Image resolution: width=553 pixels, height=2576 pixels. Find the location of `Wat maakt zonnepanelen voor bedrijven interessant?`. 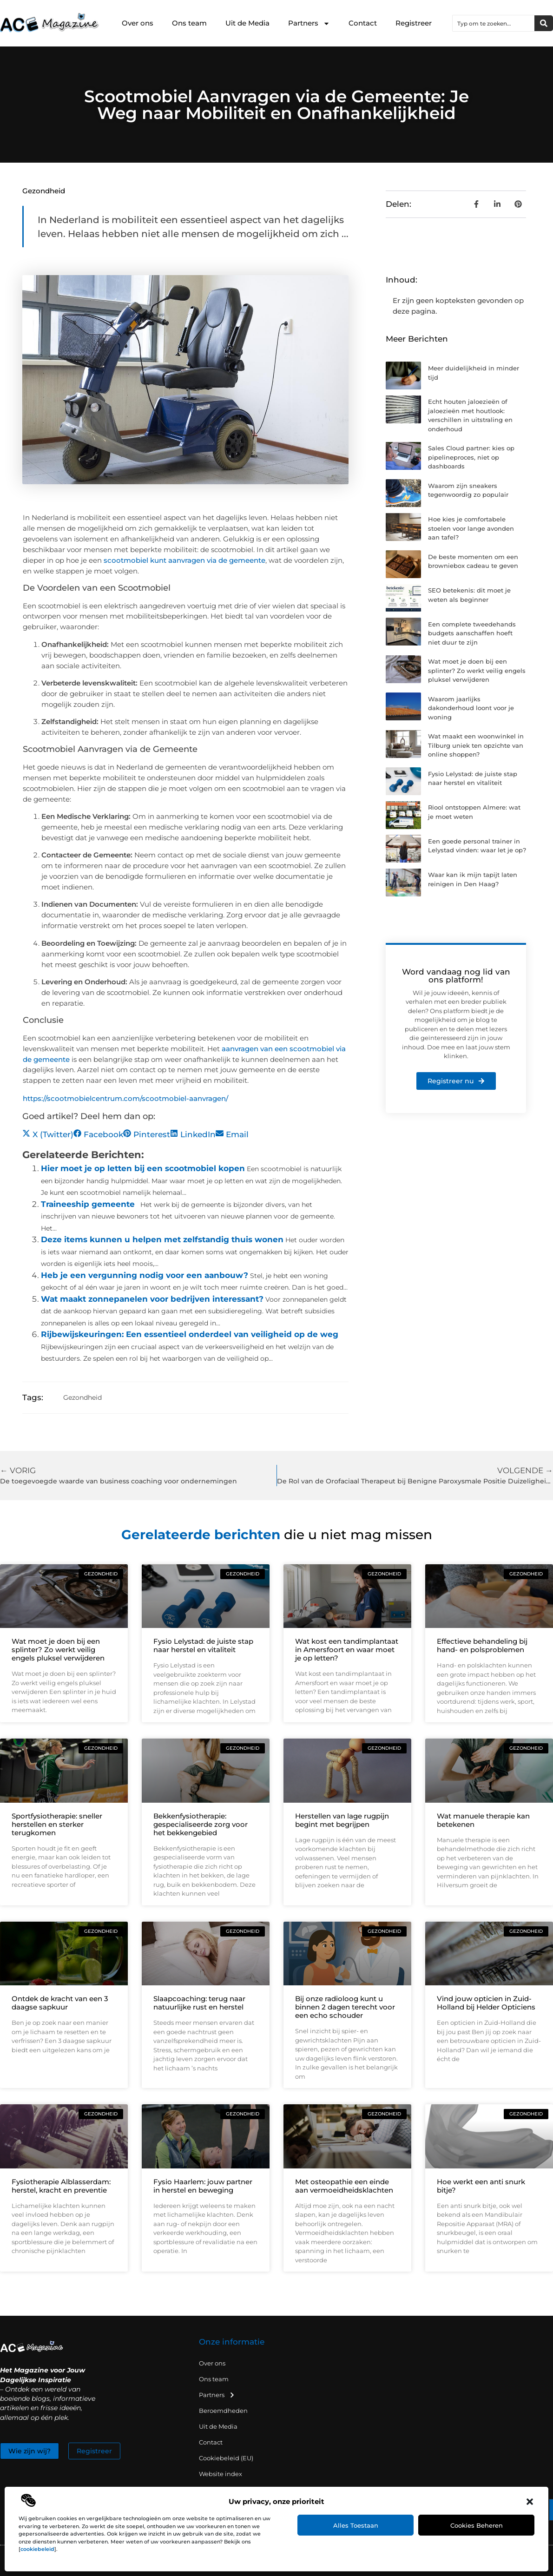

Wat maakt zonnepanelen voor bedrijven interessant? is located at coordinates (152, 1299).